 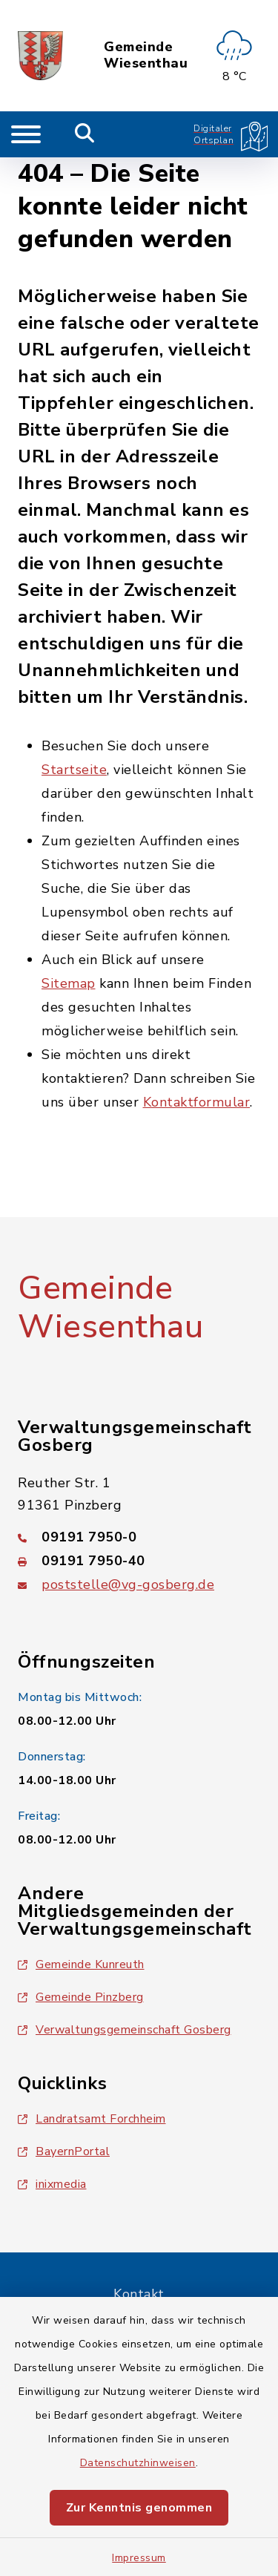 I want to click on [Navigation umschalten], so click(x=26, y=134).